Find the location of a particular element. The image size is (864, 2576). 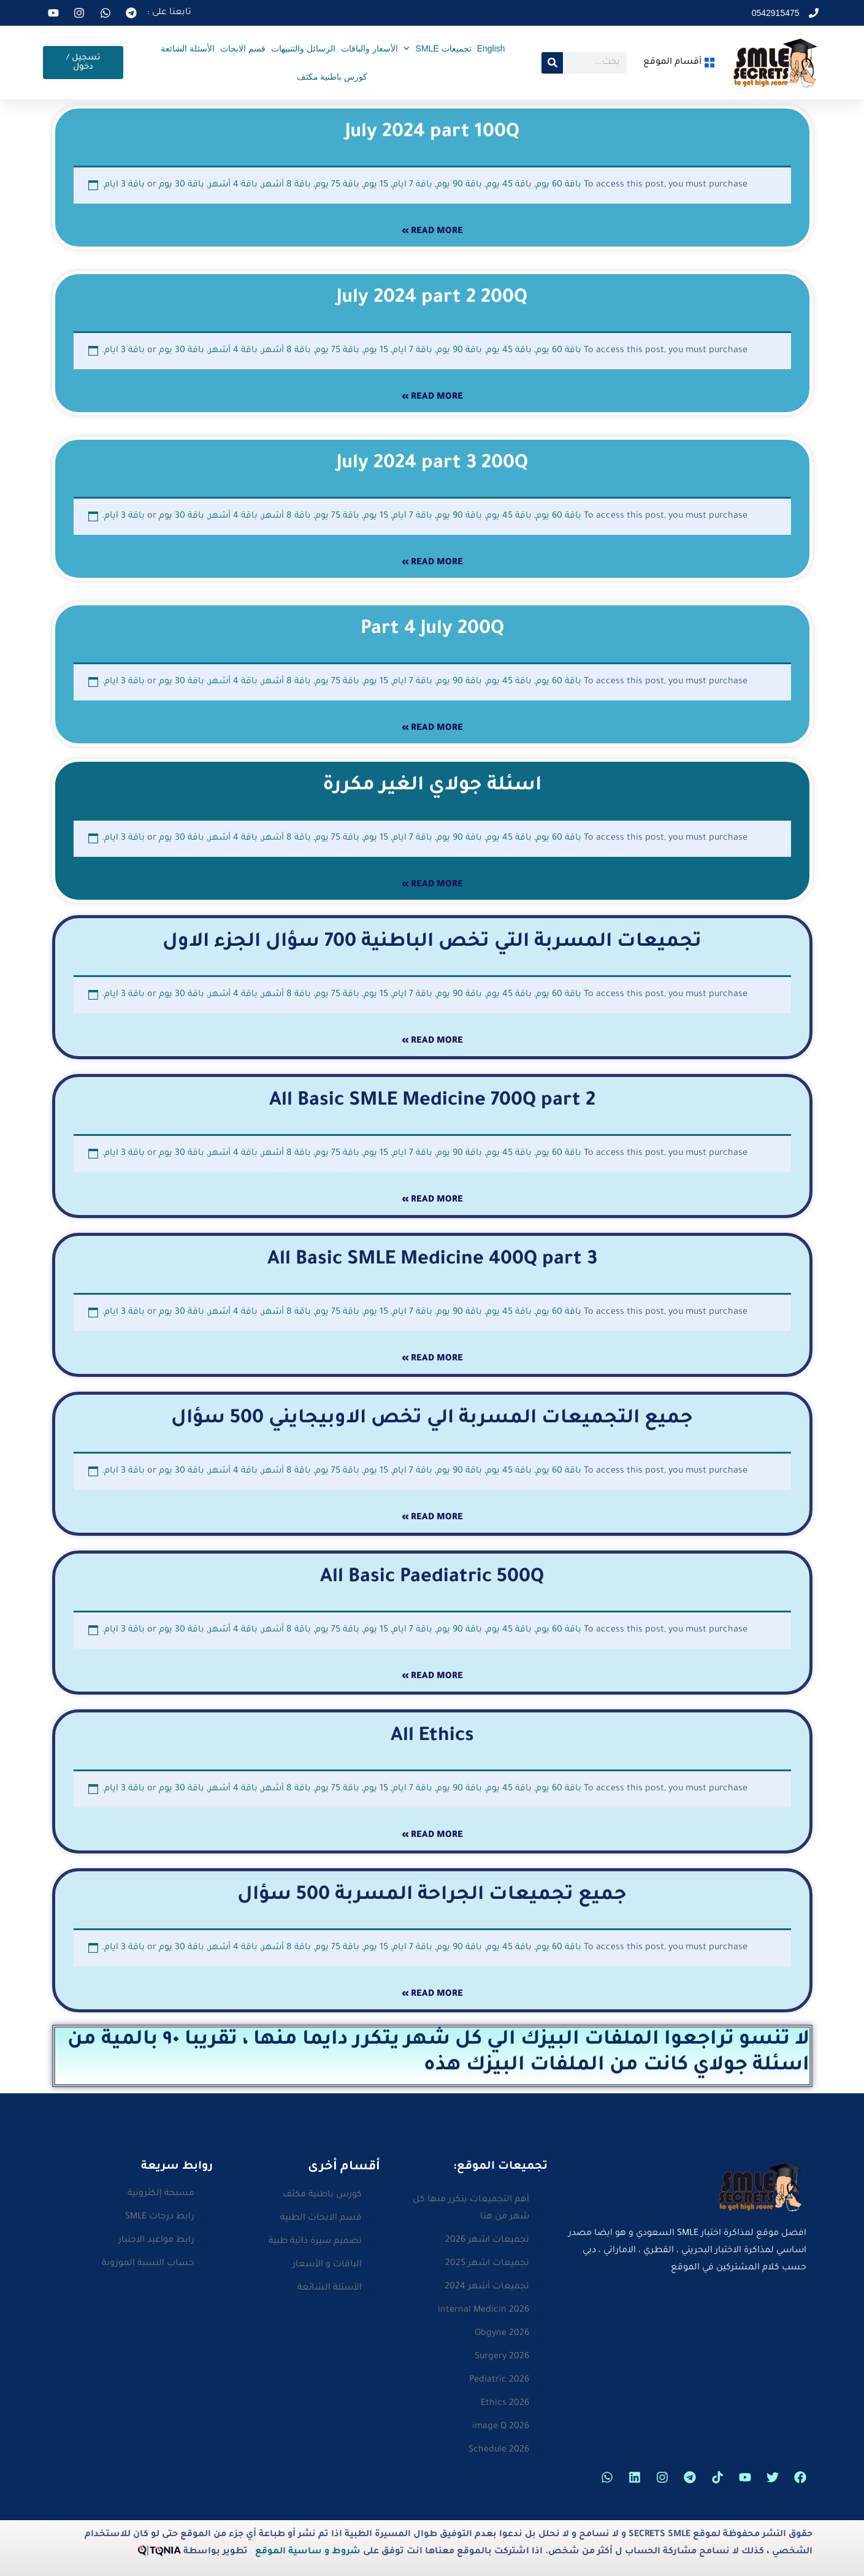

July 2024 part 3 200Q is located at coordinates (432, 464).